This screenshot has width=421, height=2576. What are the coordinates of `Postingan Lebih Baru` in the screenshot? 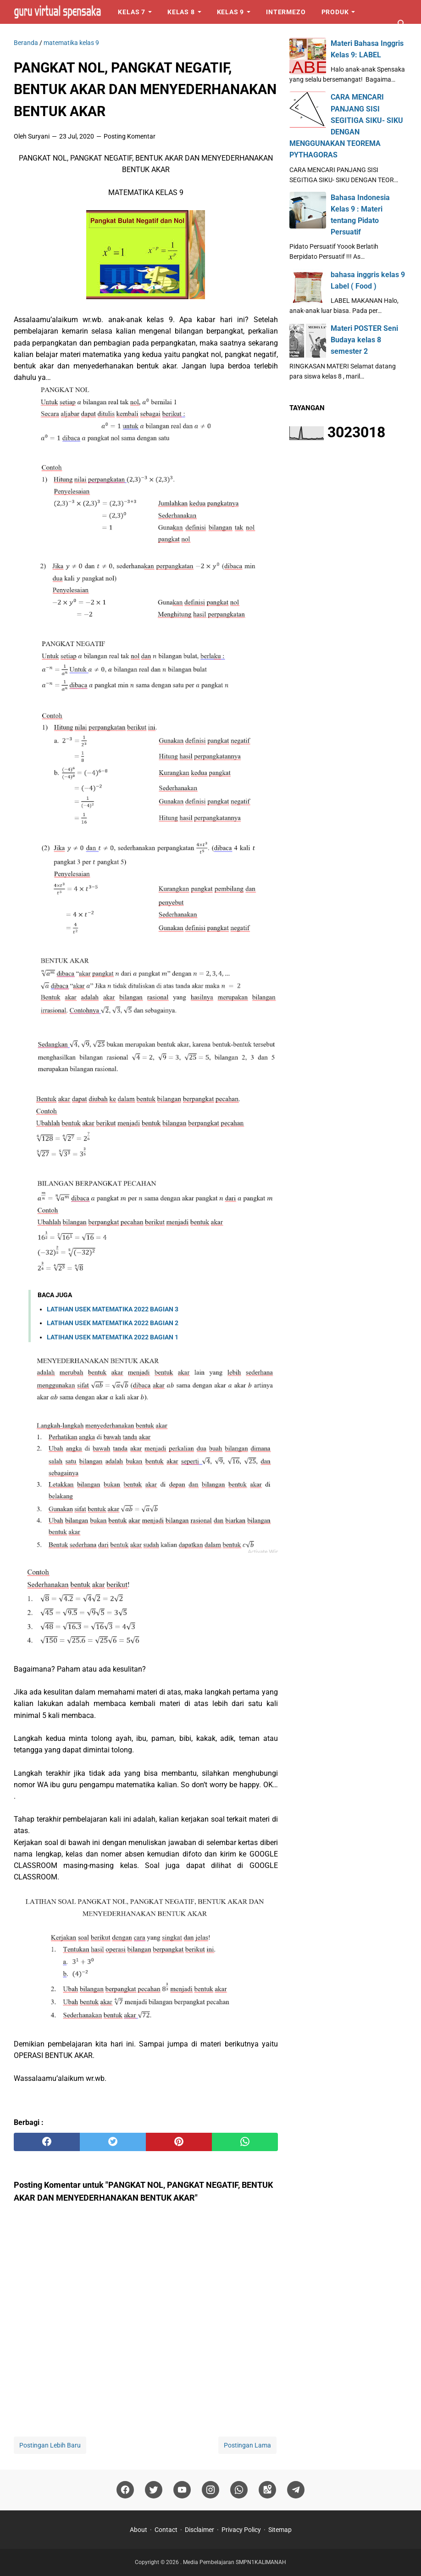 It's located at (50, 2445).